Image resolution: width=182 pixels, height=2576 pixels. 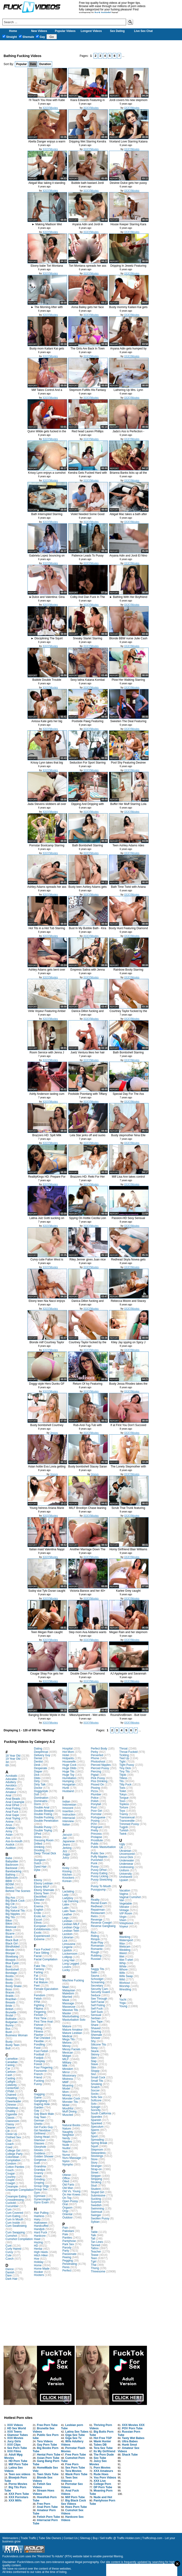 What do you see at coordinates (95, 1774) in the screenshot?
I see `Pigtail` at bounding box center [95, 1774].